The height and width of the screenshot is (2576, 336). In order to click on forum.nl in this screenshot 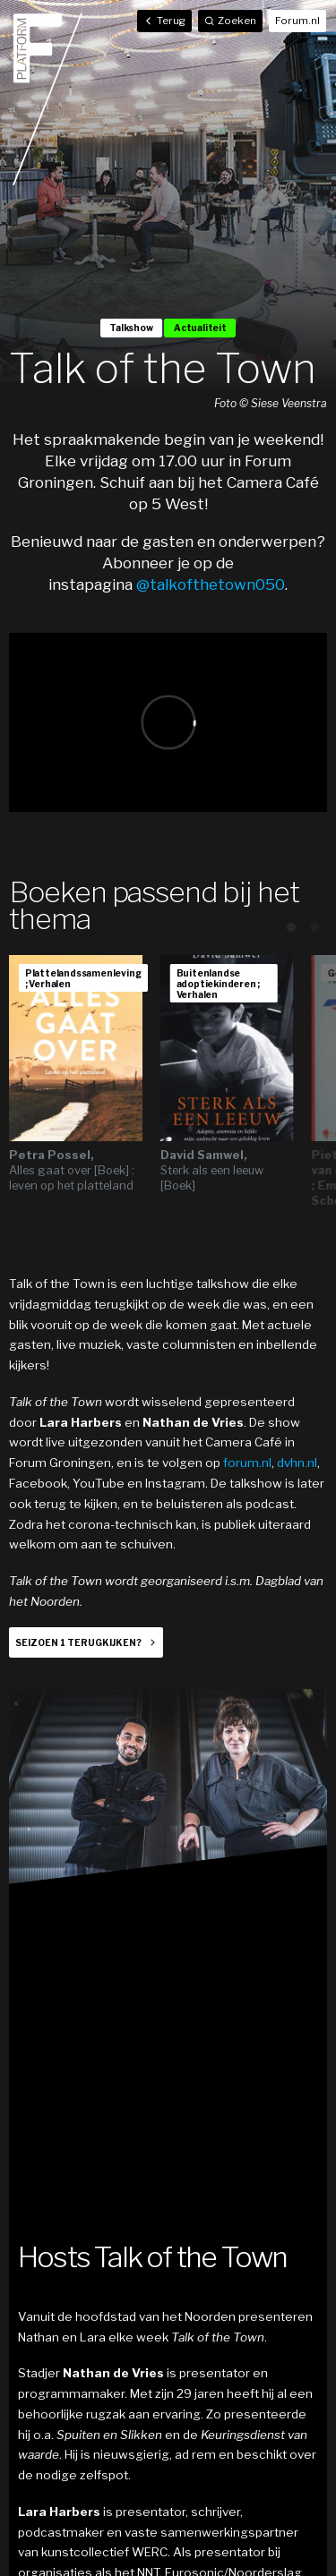, I will do `click(247, 1462)`.